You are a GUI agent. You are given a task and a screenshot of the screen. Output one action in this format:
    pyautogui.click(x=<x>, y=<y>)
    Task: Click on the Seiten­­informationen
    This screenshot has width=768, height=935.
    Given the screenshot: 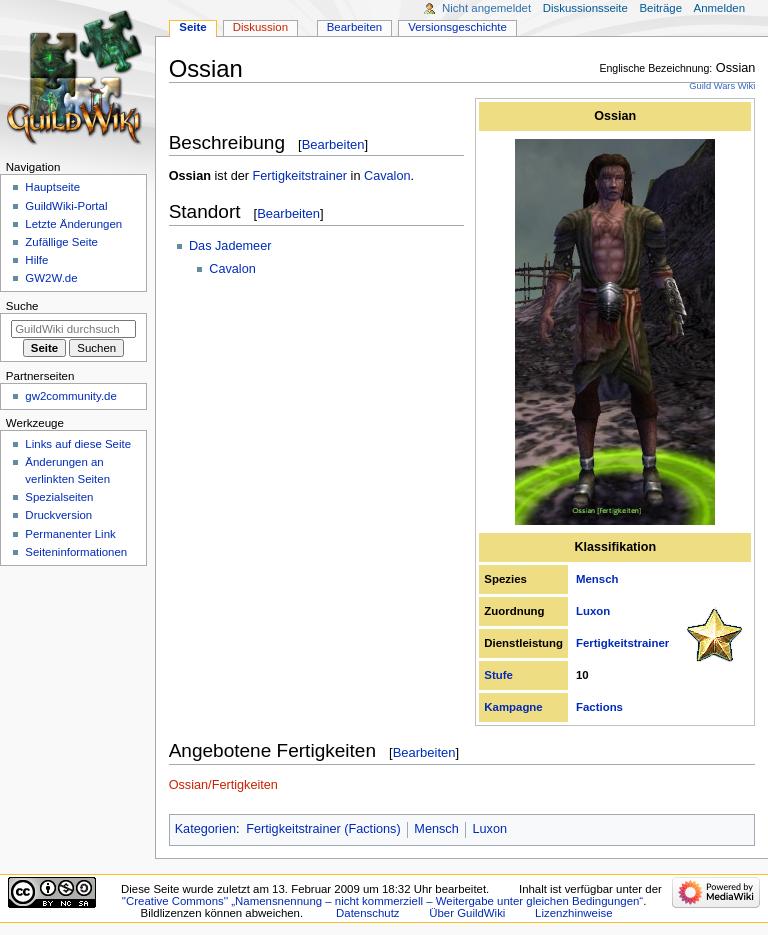 What is the action you would take?
    pyautogui.click(x=76, y=552)
    